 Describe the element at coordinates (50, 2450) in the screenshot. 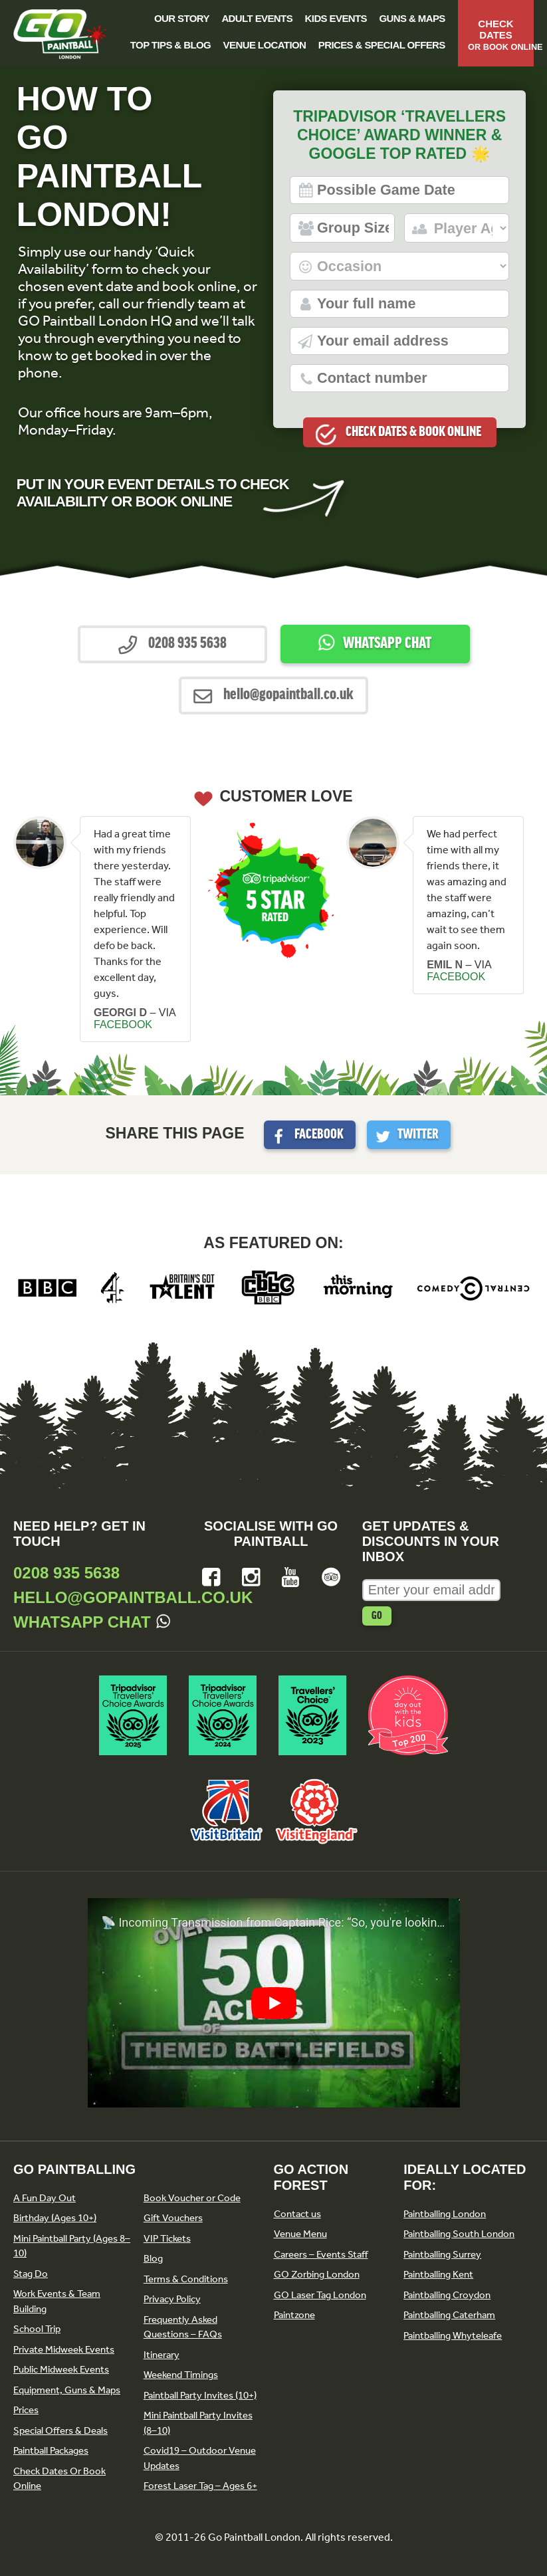

I see `Paintball Packages` at that location.